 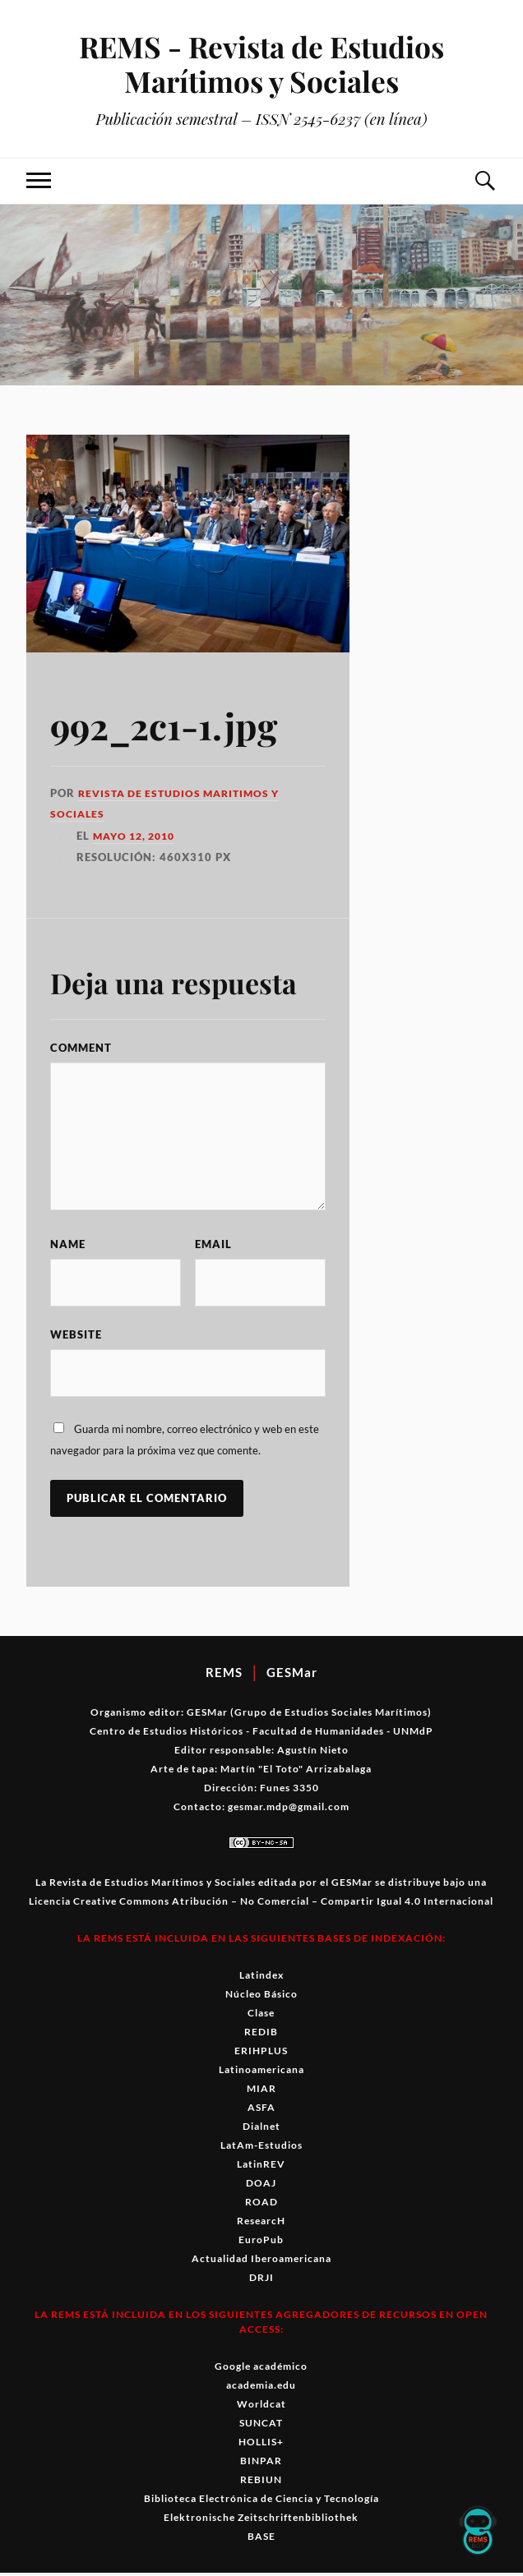 I want to click on Actualidad Iberoamericana, so click(x=261, y=2262).